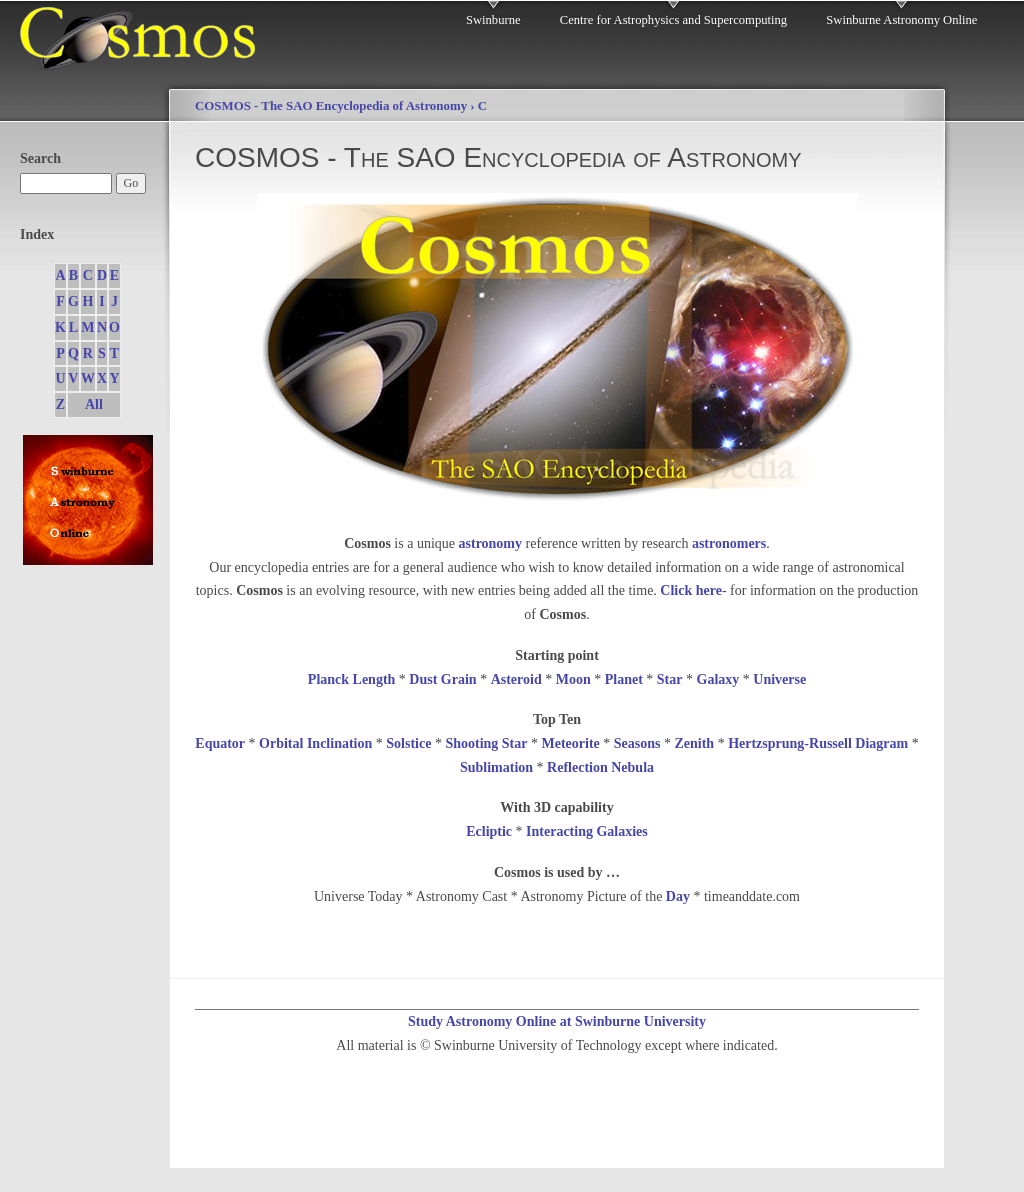 The width and height of the screenshot is (1024, 1192). I want to click on Seasons, so click(637, 743).